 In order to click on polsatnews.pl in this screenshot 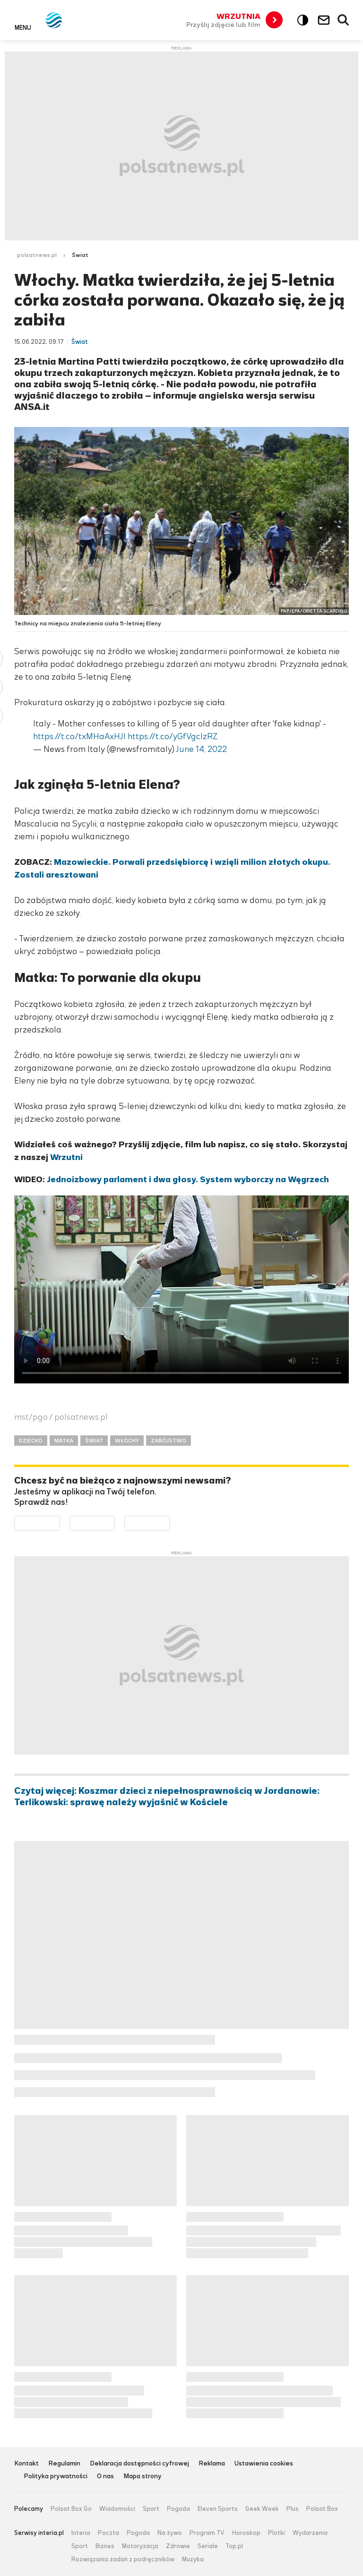, I will do `click(37, 255)`.